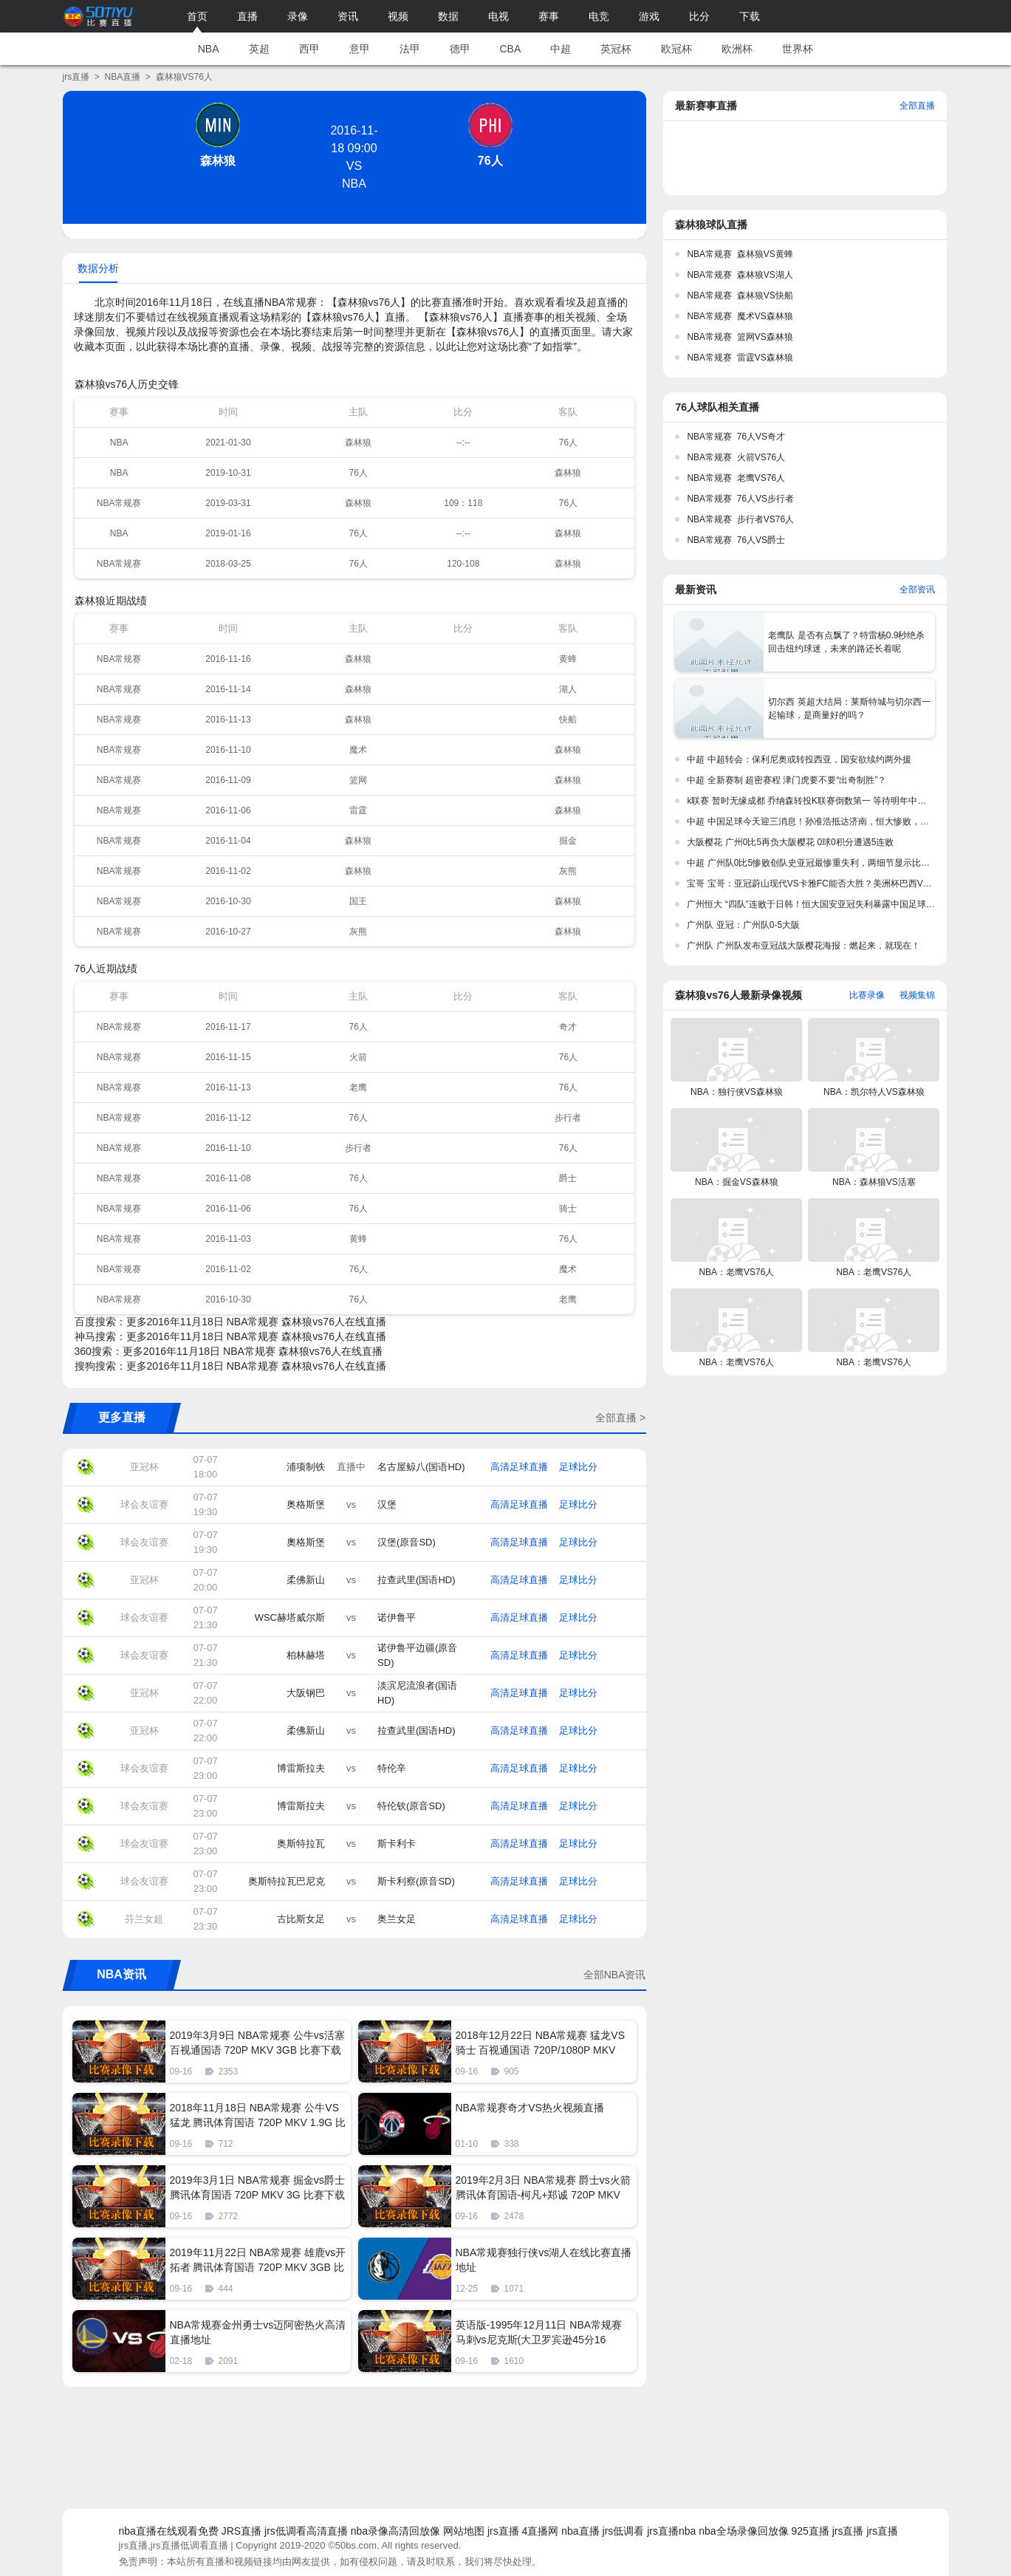 Image resolution: width=1011 pixels, height=2576 pixels. Describe the element at coordinates (398, 16) in the screenshot. I see `视频` at that location.